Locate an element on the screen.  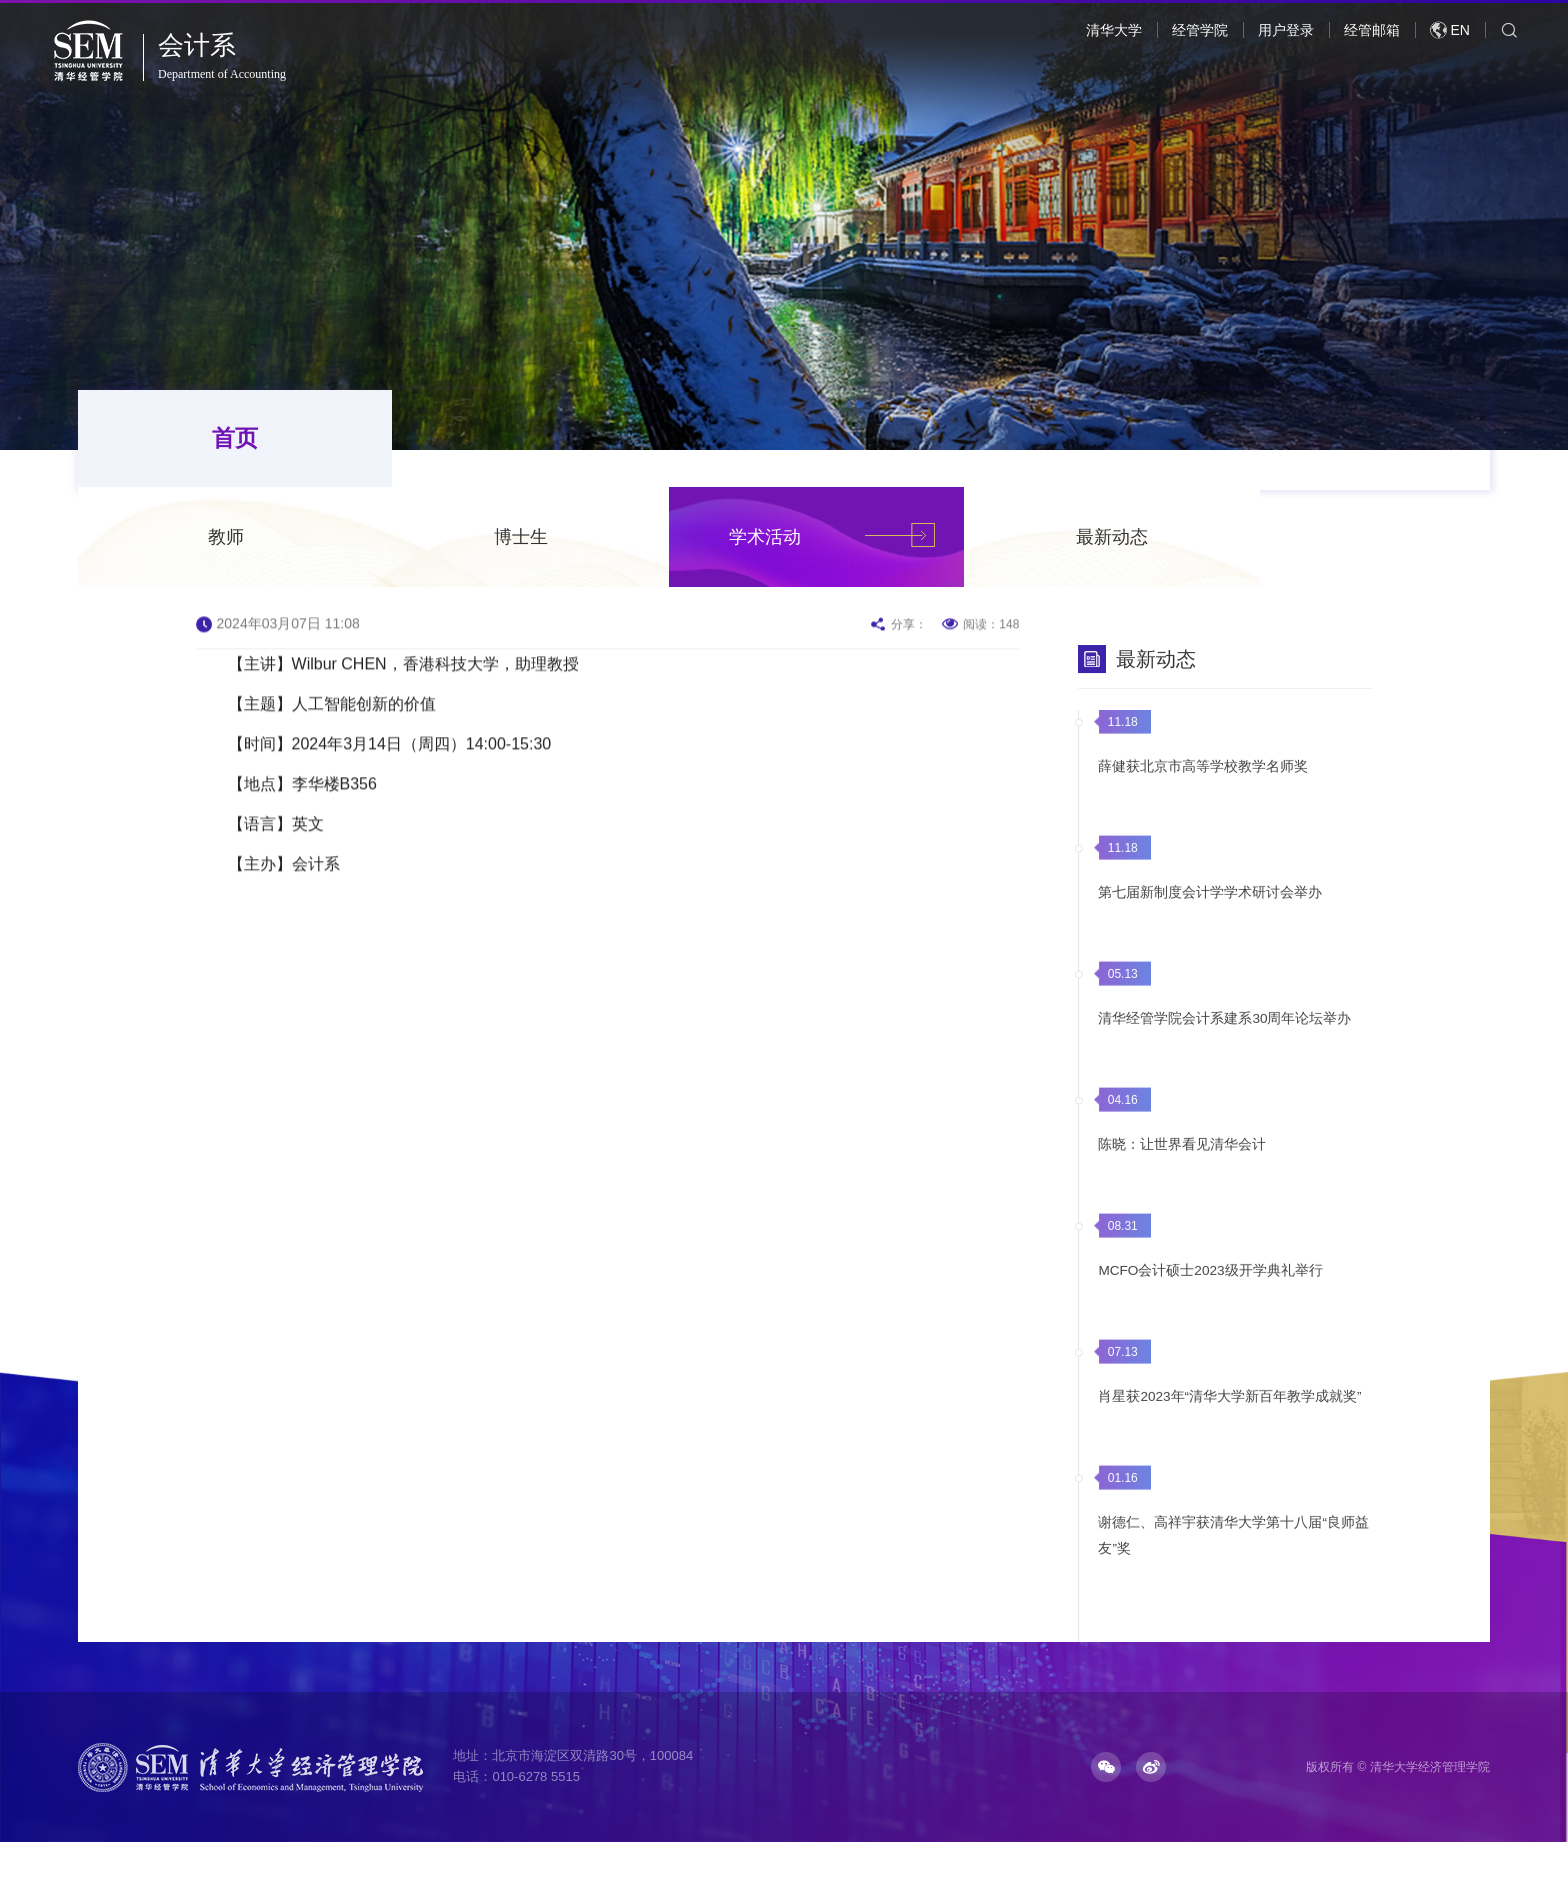
博士生 is located at coordinates (751, 440).